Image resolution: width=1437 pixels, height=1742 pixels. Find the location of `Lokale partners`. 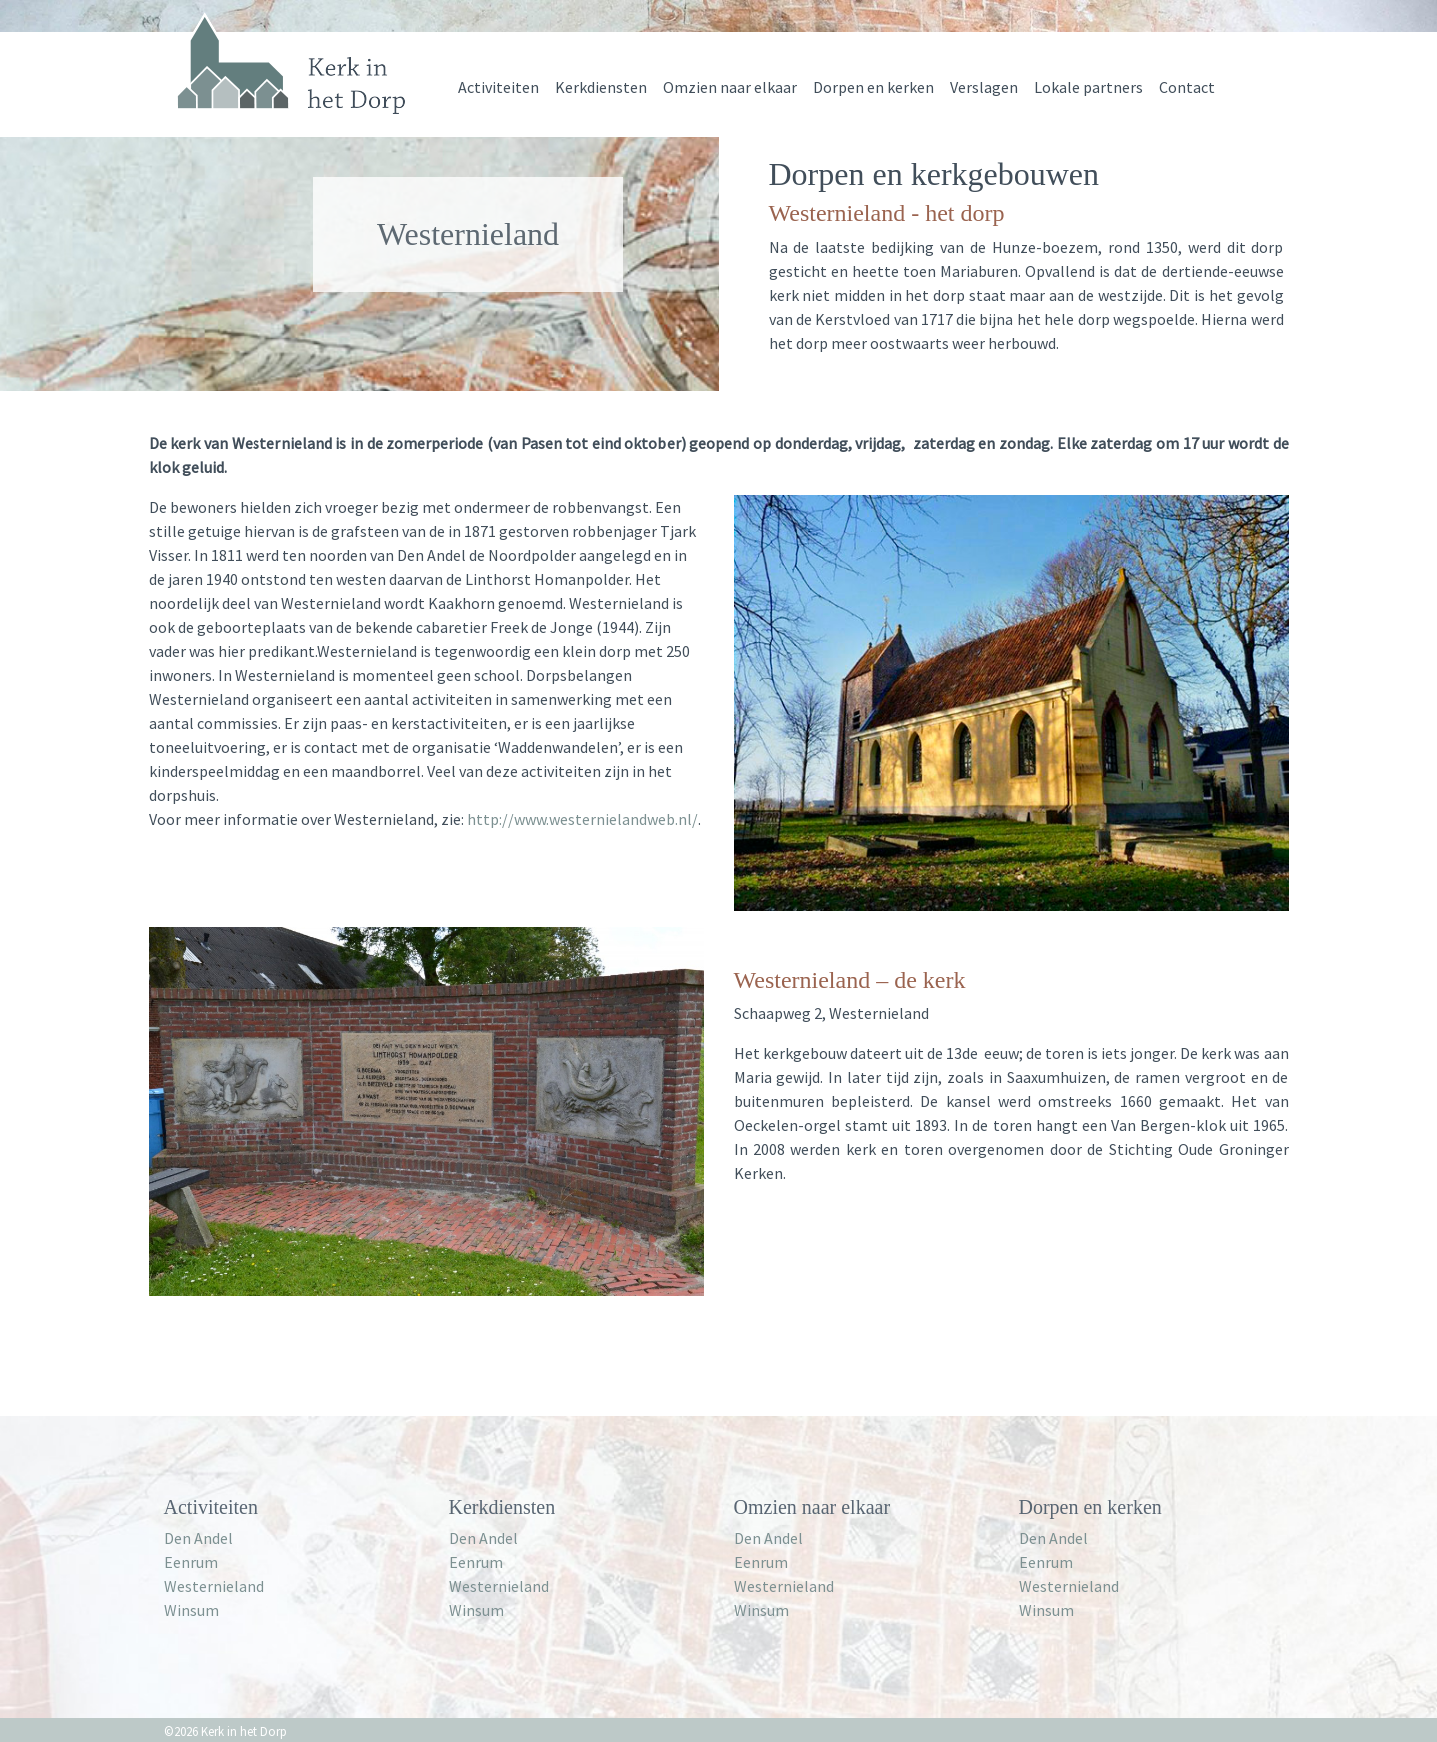

Lokale partners is located at coordinates (1088, 87).